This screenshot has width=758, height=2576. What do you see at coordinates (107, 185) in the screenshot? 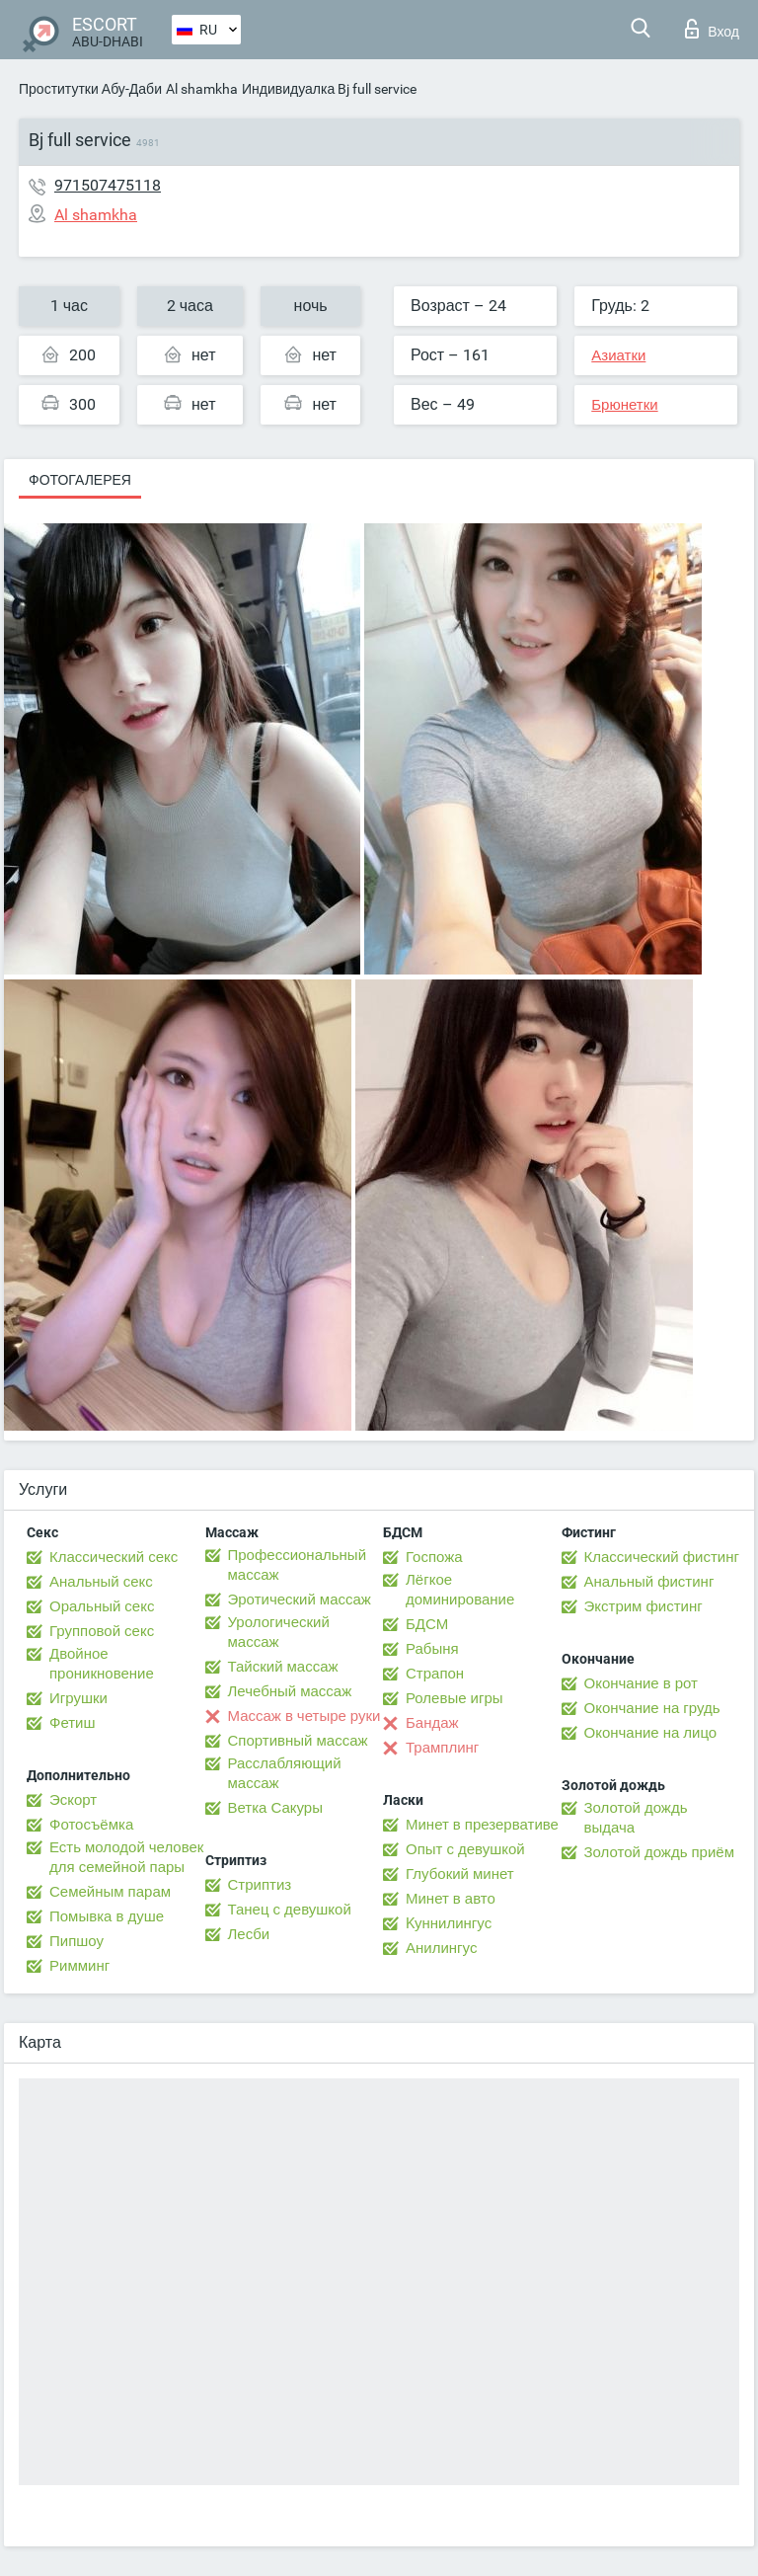
I see `971507475118` at bounding box center [107, 185].